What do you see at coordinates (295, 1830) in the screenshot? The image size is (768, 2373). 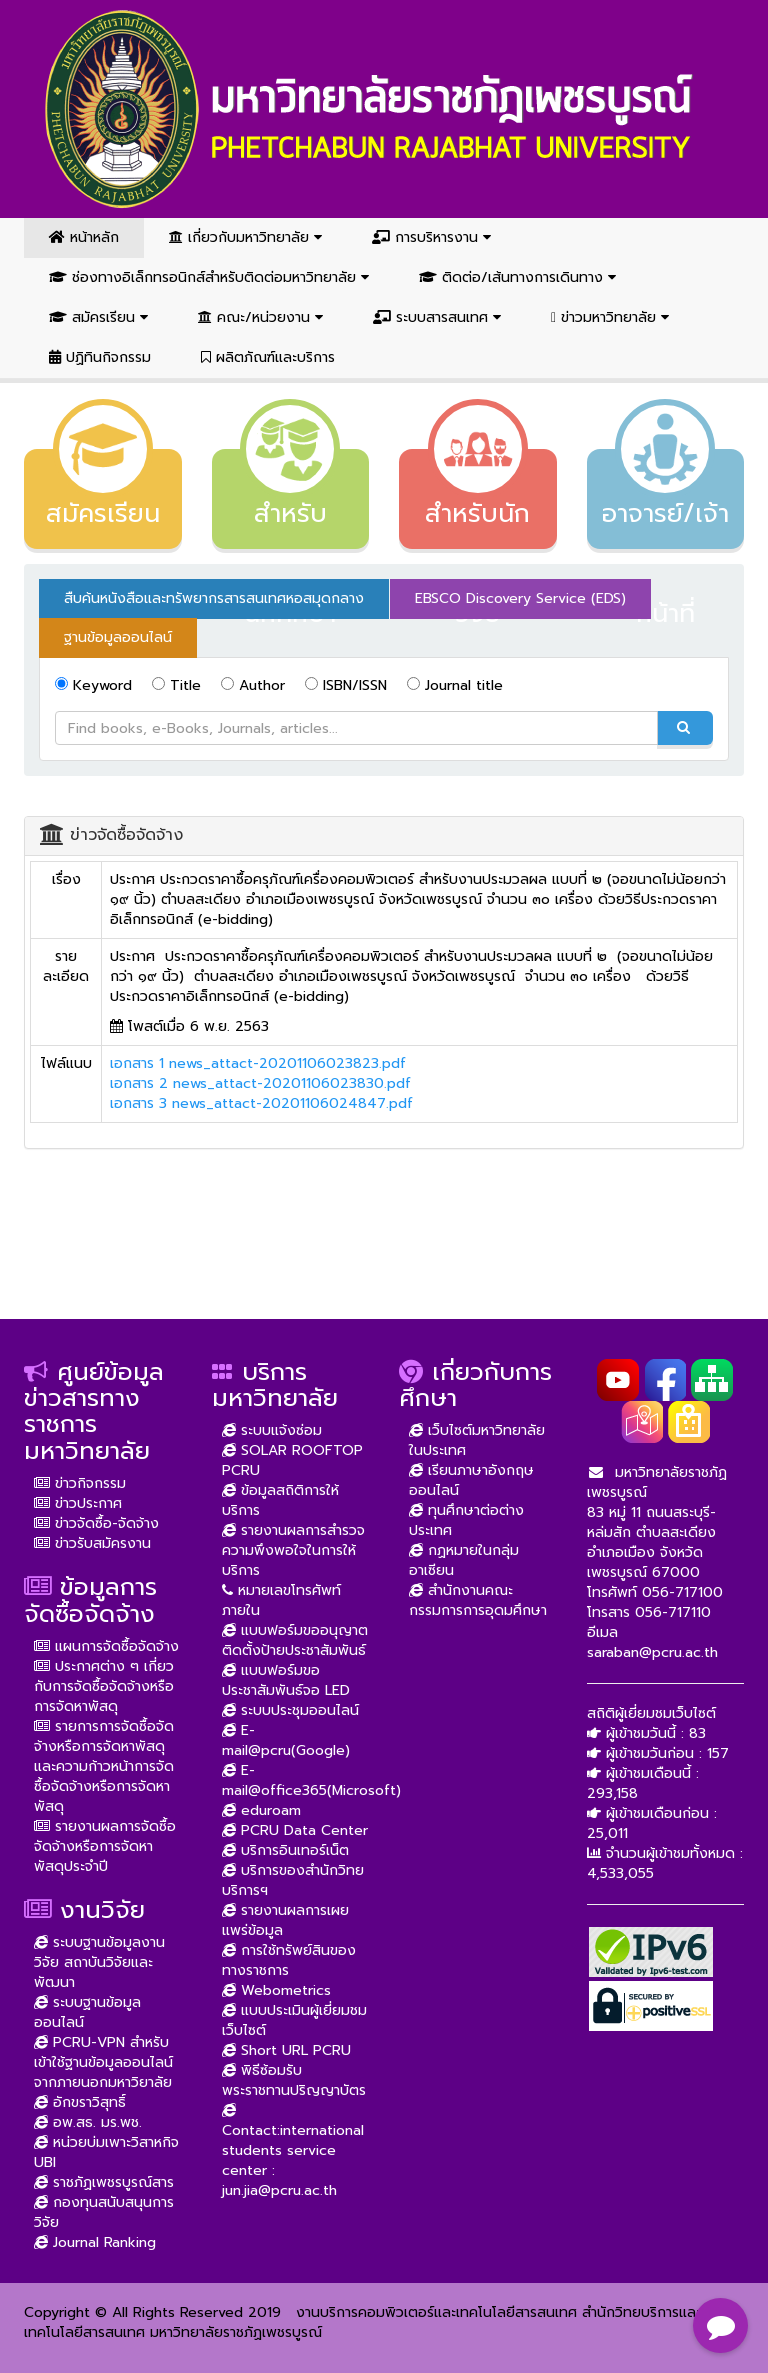 I see `PCRU Data Center` at bounding box center [295, 1830].